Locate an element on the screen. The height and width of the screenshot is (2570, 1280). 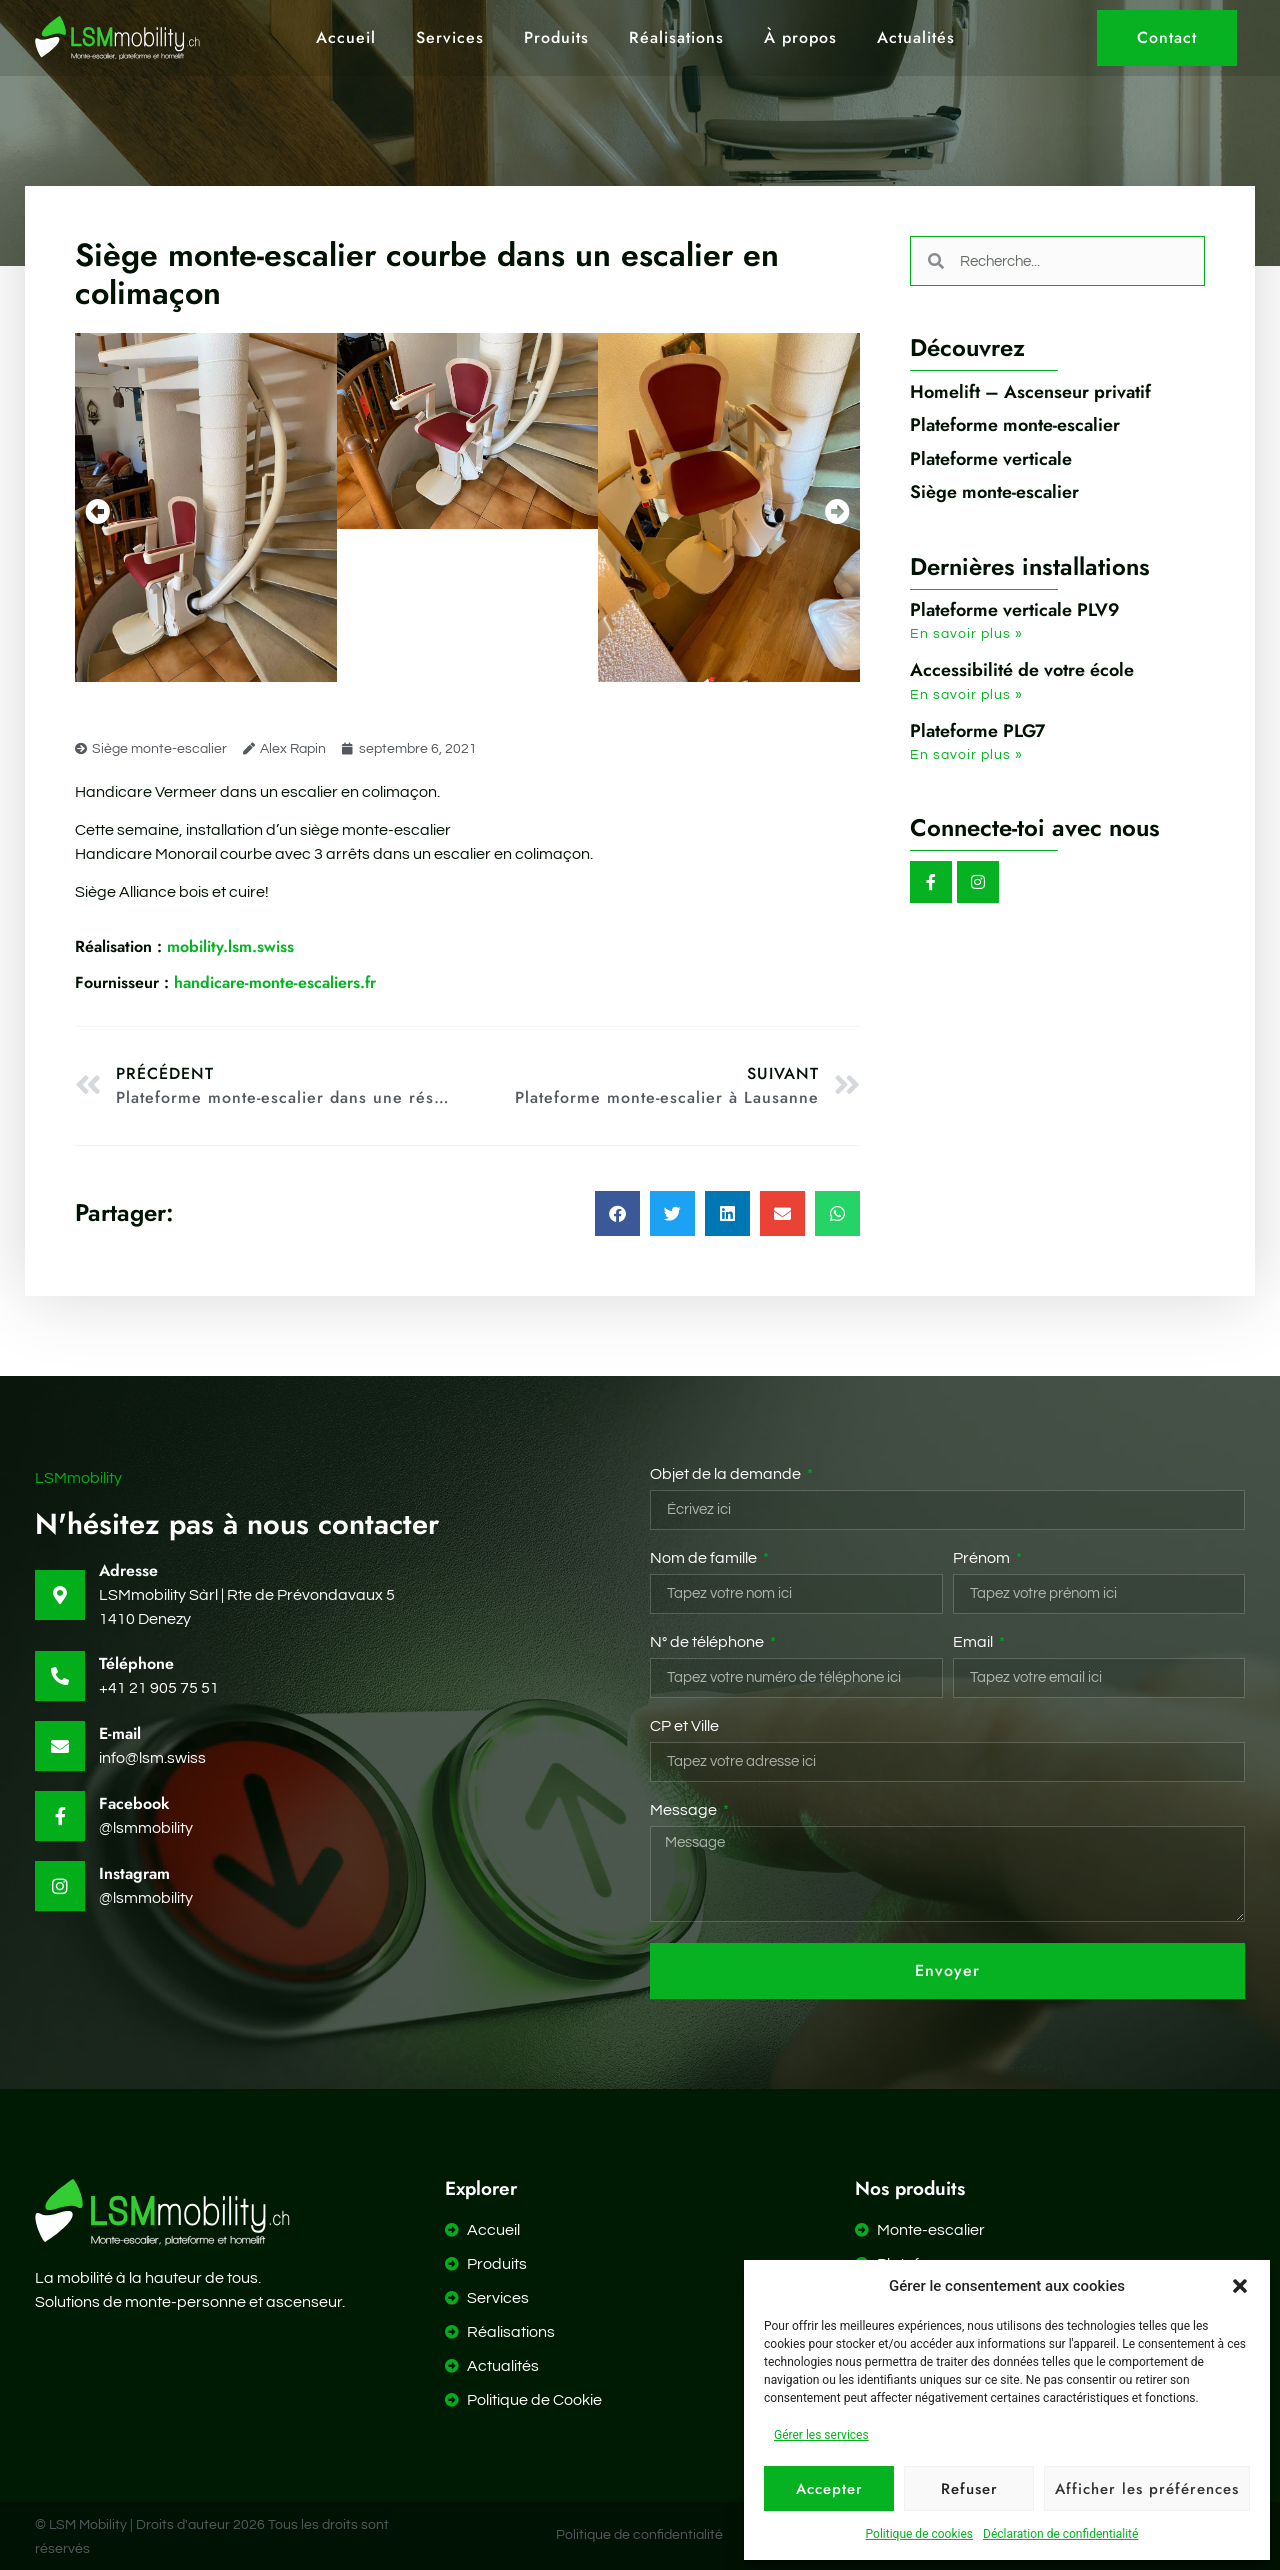
[Adresse] is located at coordinates (60, 1595).